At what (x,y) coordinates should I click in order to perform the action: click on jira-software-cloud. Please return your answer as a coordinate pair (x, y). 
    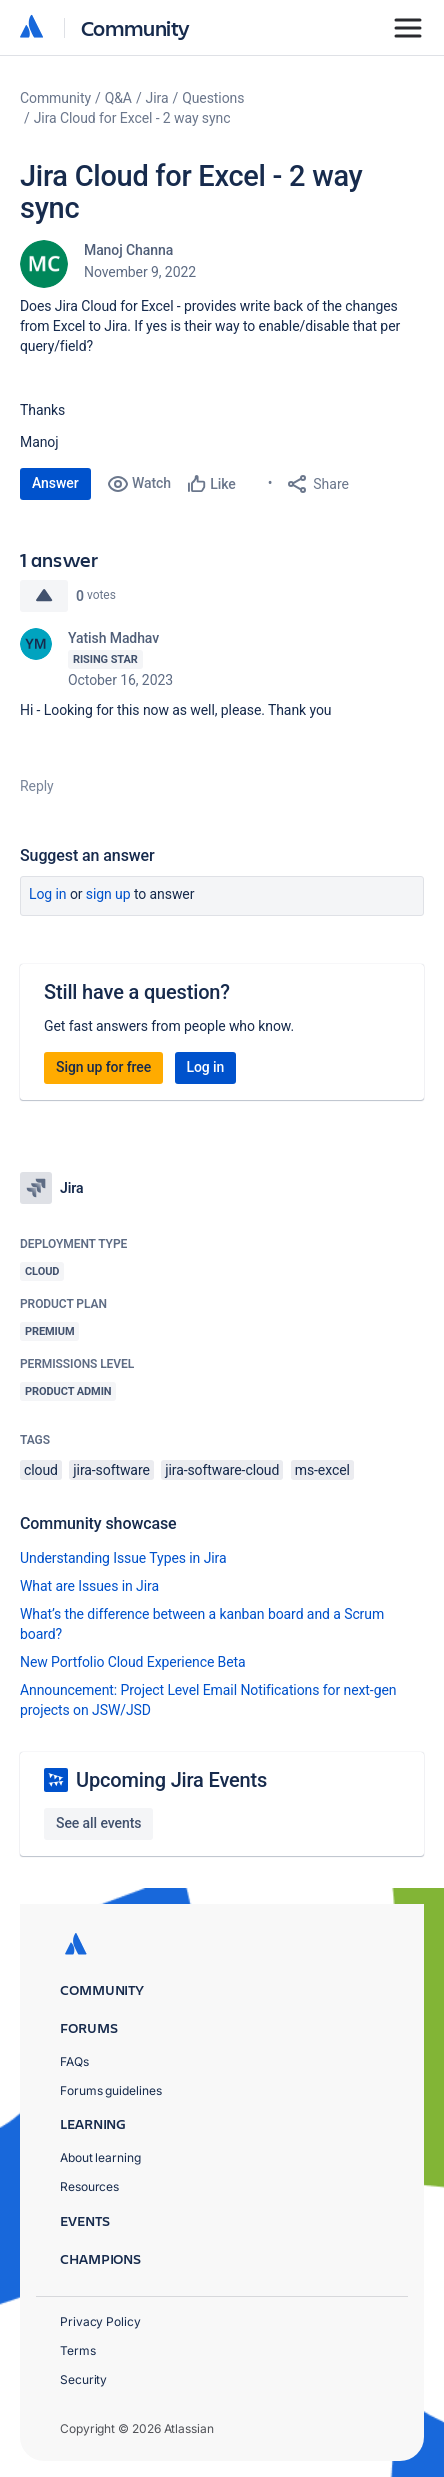
    Looking at the image, I should click on (222, 1470).